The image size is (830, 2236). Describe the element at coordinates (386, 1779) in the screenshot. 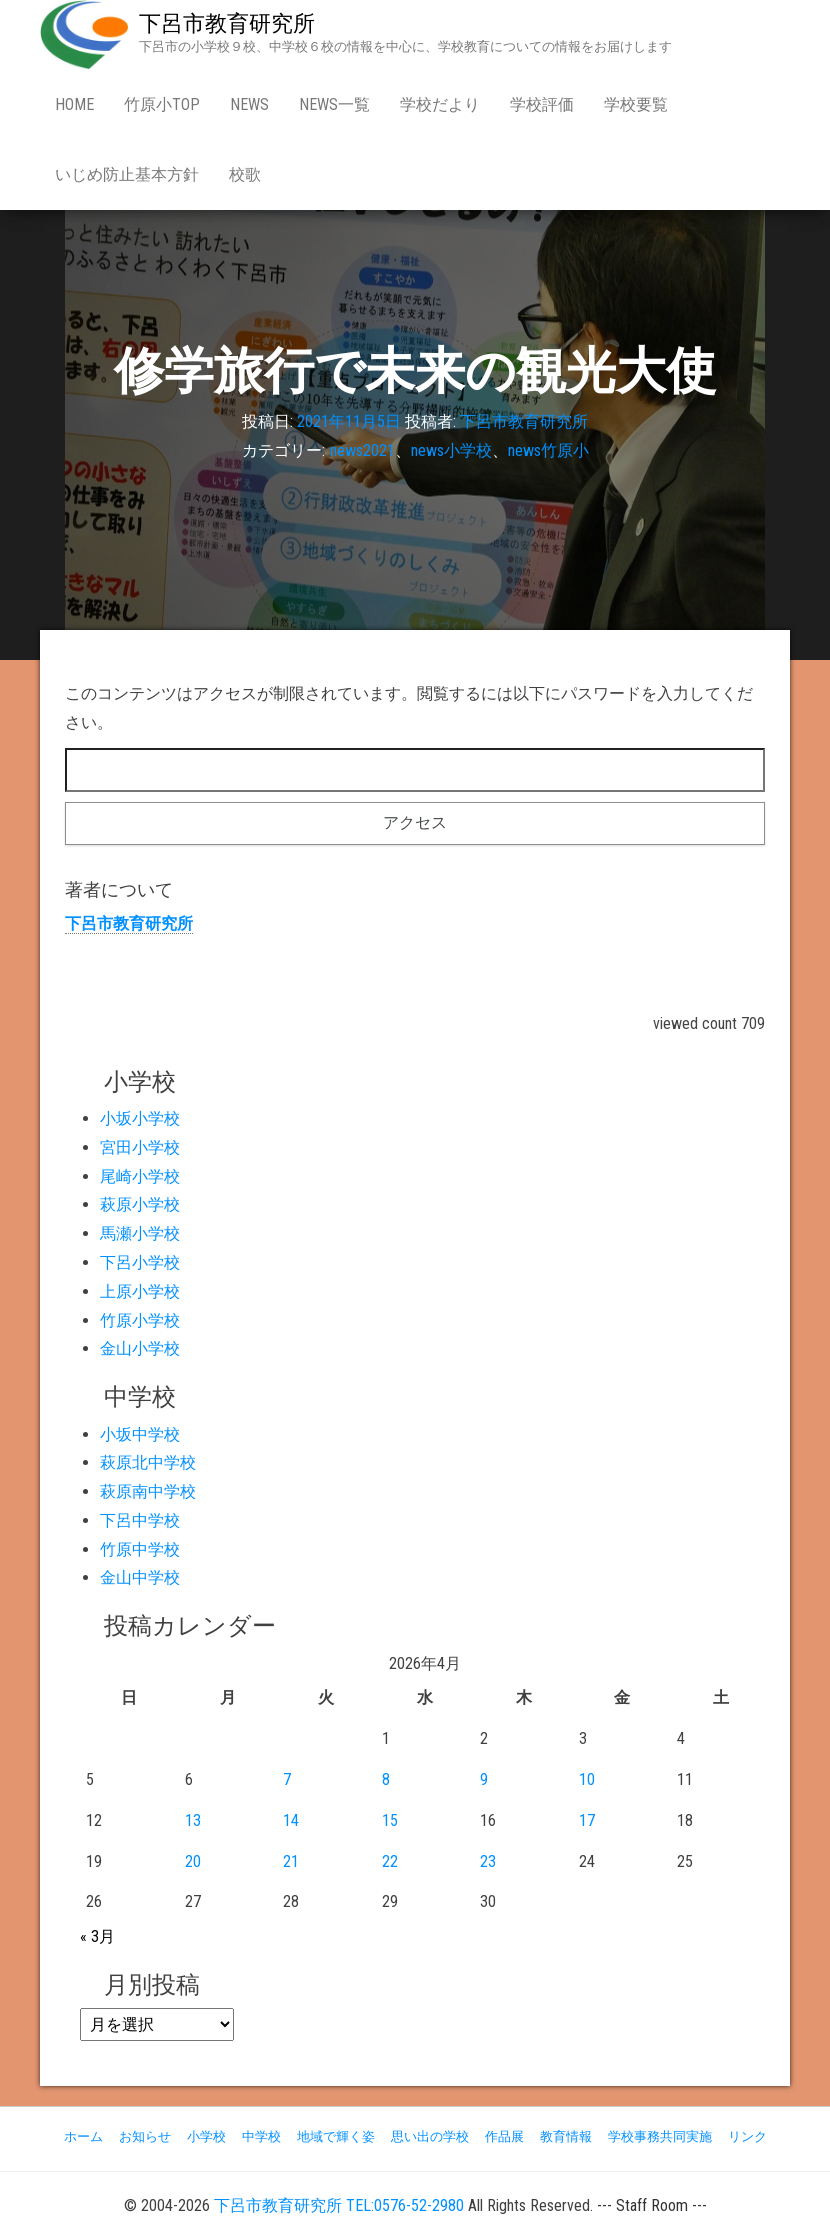

I see `8 [2026年4月8日 に投稿を公開]` at that location.